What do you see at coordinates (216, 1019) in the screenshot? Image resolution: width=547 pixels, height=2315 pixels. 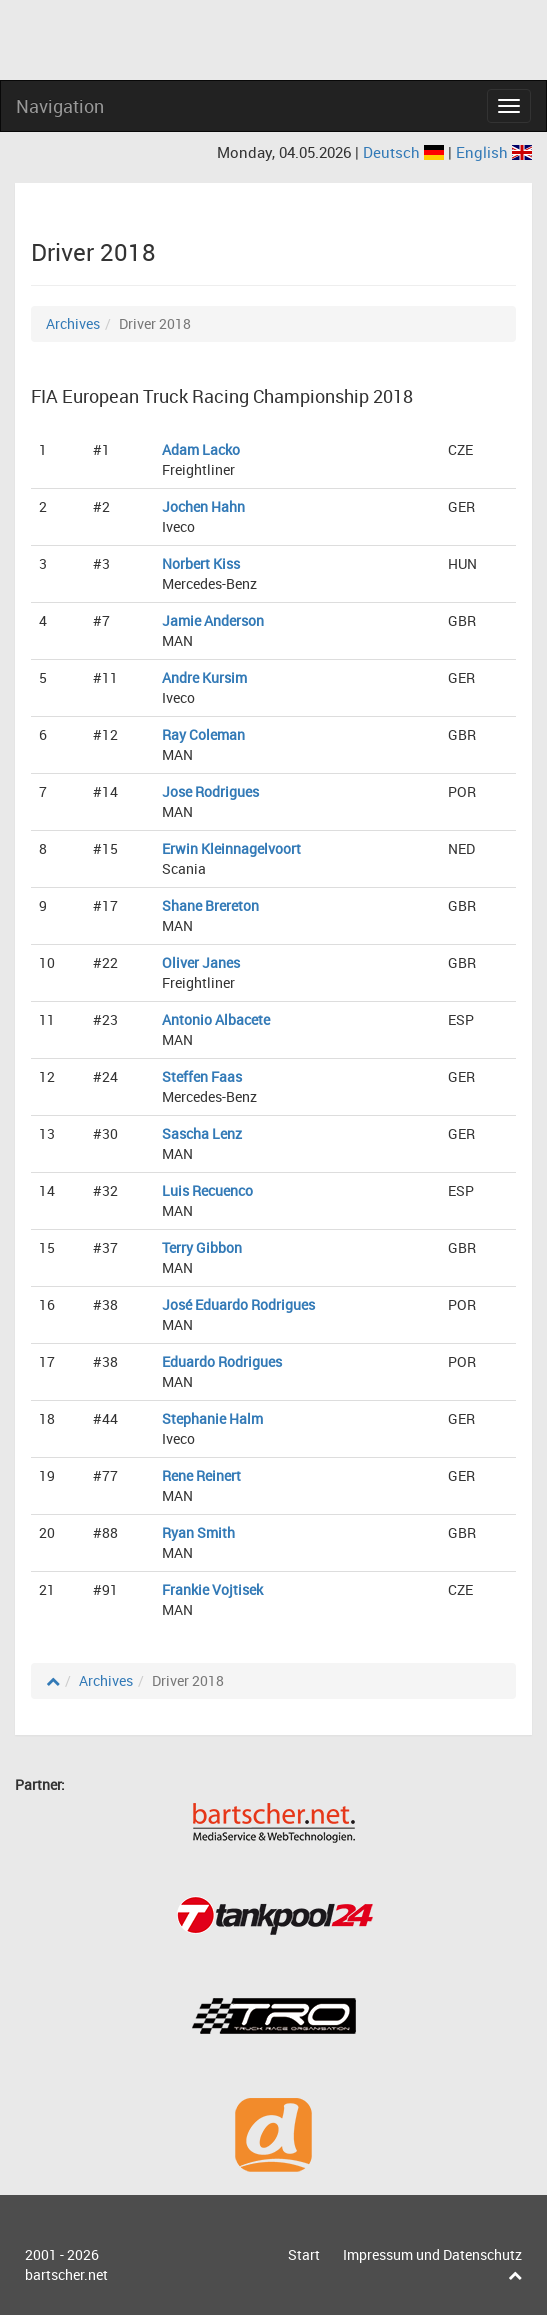 I see `Antonio Albacete` at bounding box center [216, 1019].